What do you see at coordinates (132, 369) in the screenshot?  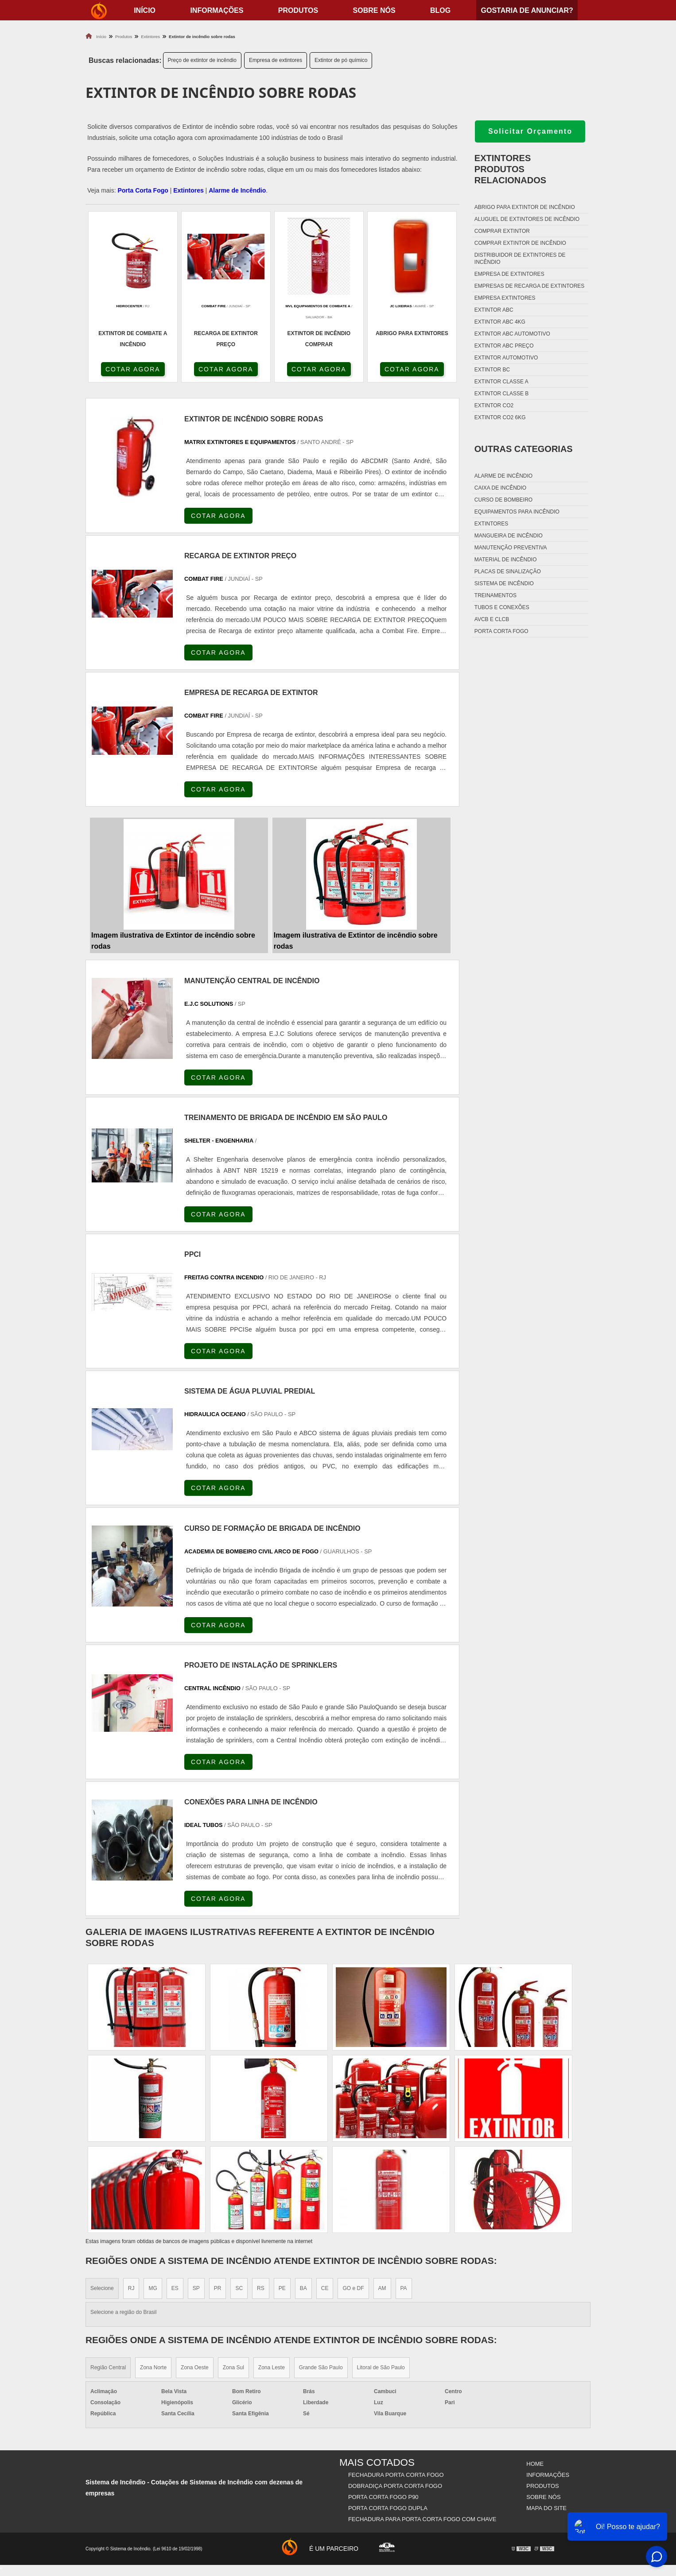 I see `COTAR AGORA` at bounding box center [132, 369].